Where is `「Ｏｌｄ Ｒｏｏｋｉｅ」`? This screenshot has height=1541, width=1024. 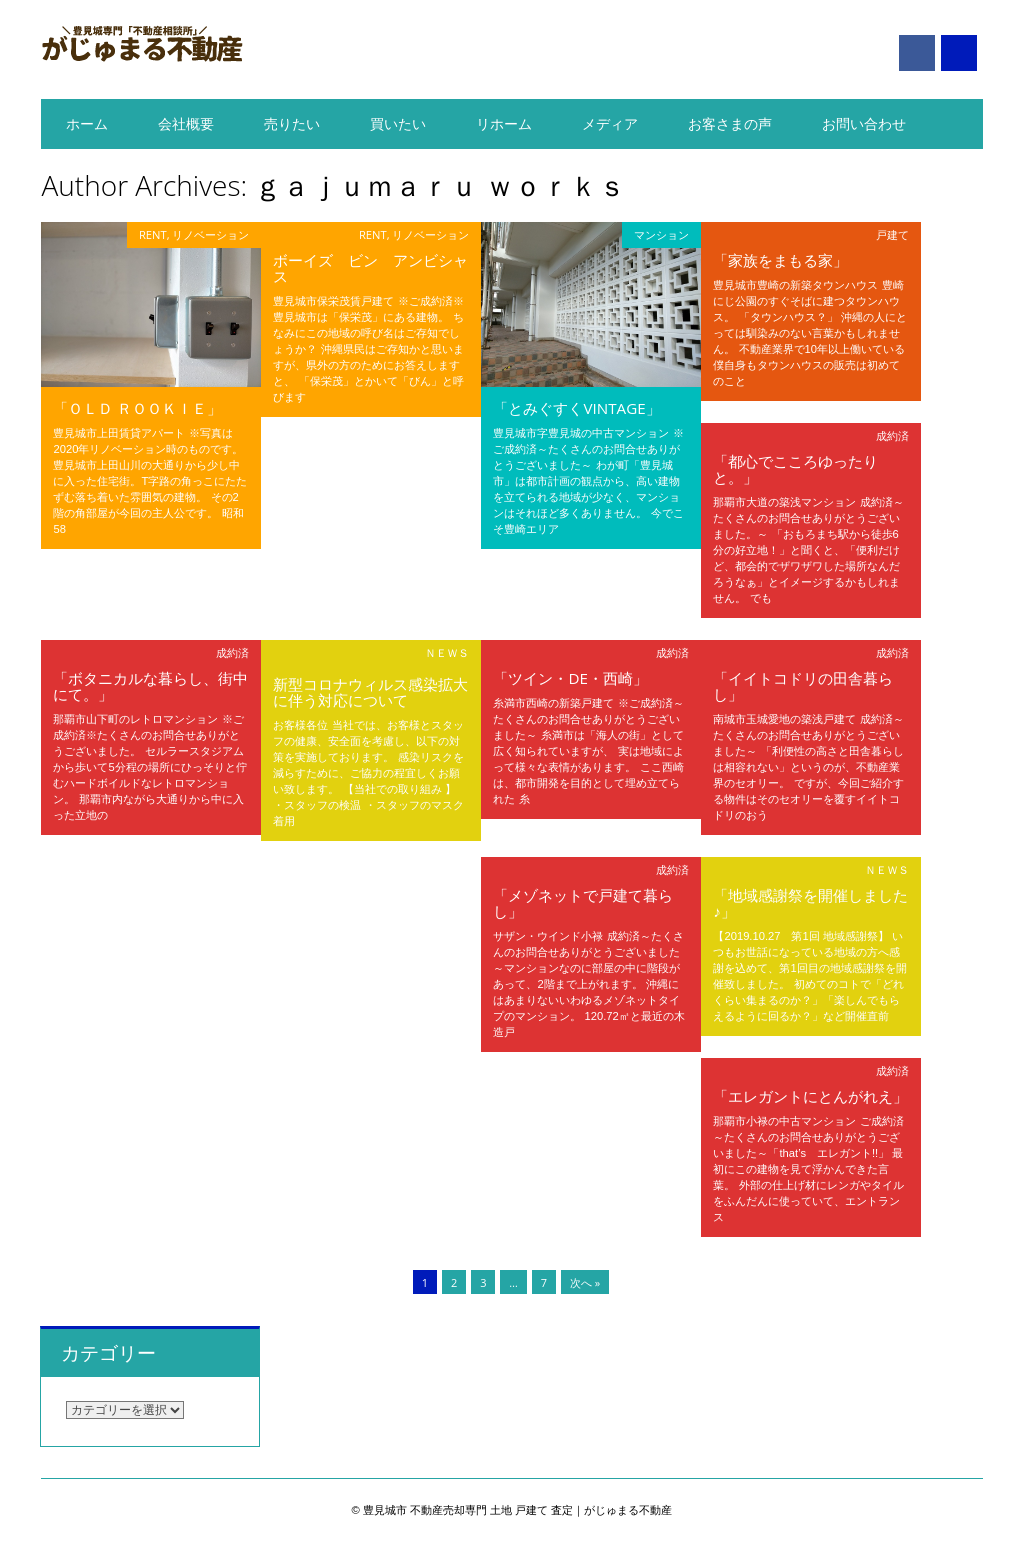
「Ｏｌｄ Ｒｏｏｋｉｅ」 is located at coordinates (137, 408).